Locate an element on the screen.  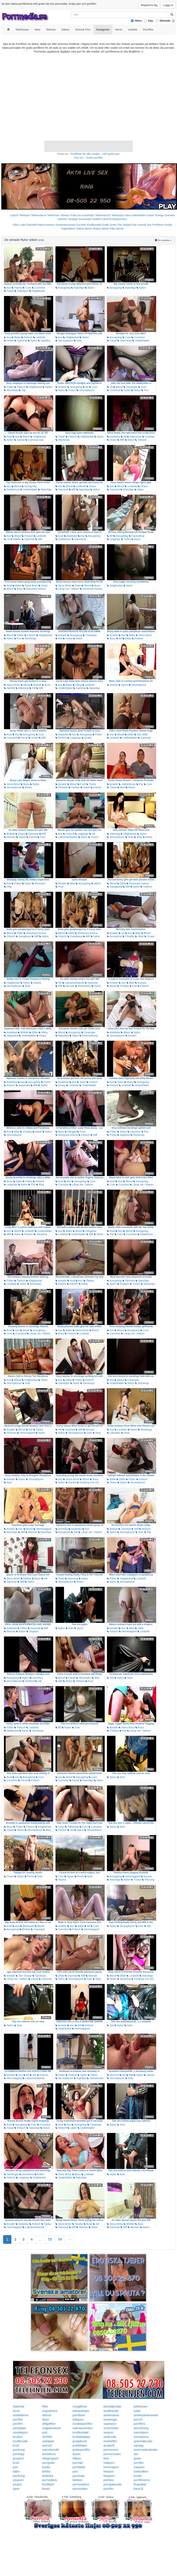
Långt ner i halsen is located at coordinates (67, 588).